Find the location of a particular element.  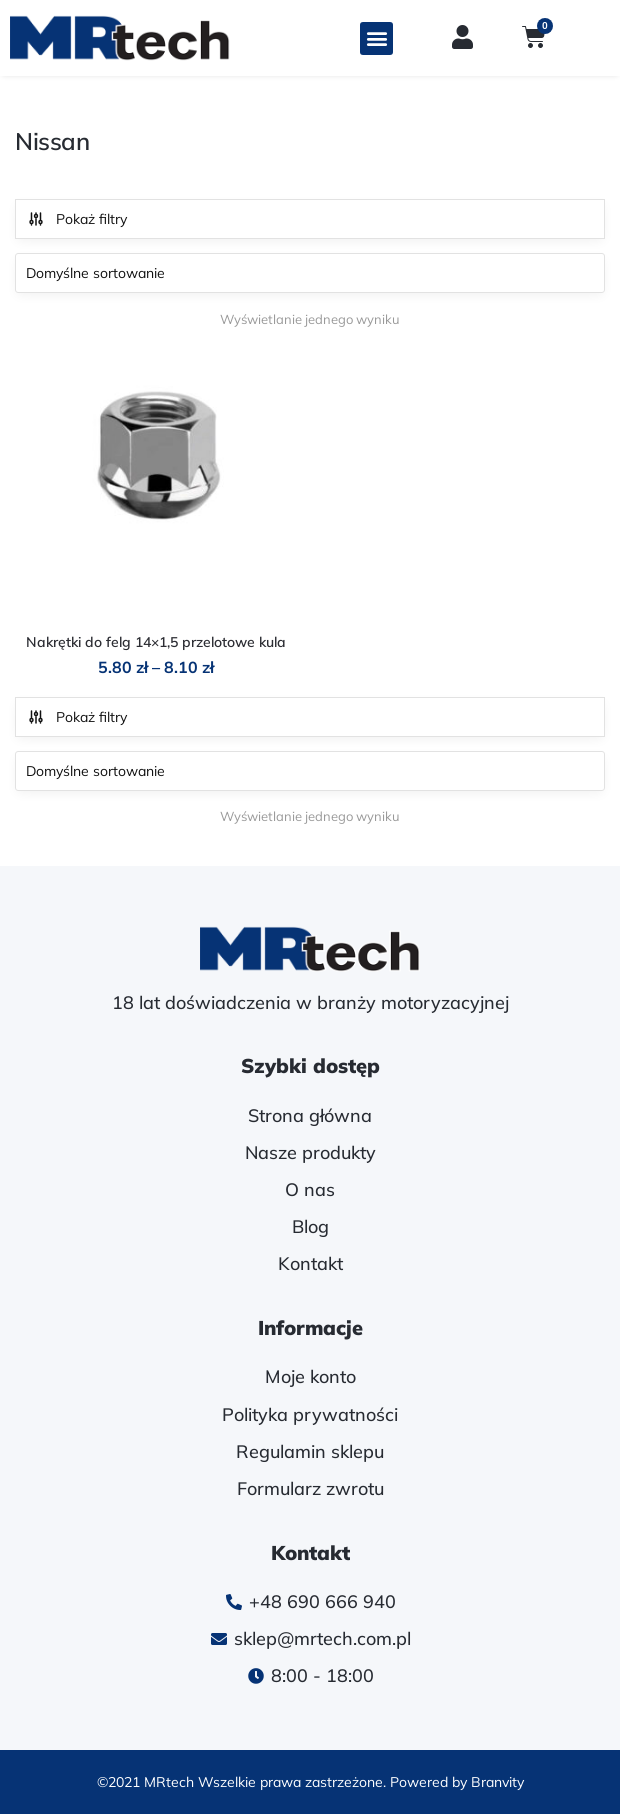

Nakrętki do felg 14×1,5 przelotowe kula is located at coordinates (156, 642).